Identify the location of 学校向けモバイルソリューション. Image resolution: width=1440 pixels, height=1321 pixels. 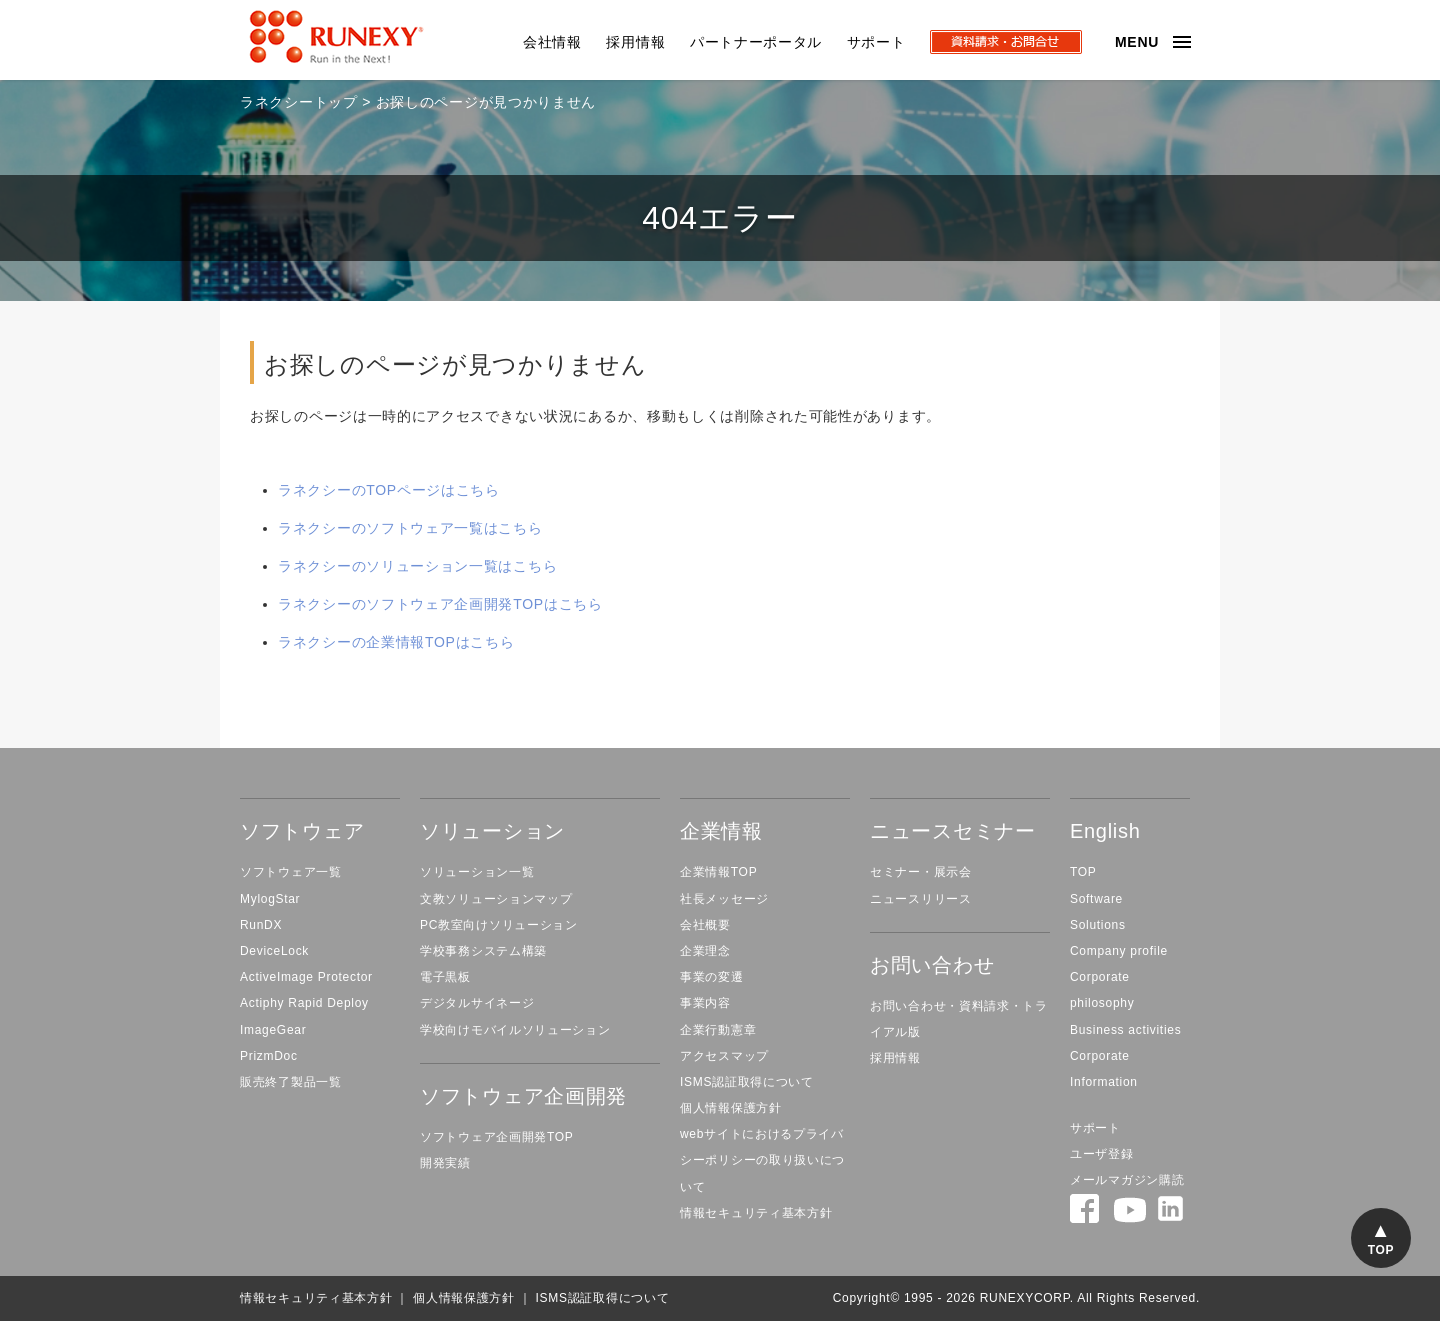
(515, 1030).